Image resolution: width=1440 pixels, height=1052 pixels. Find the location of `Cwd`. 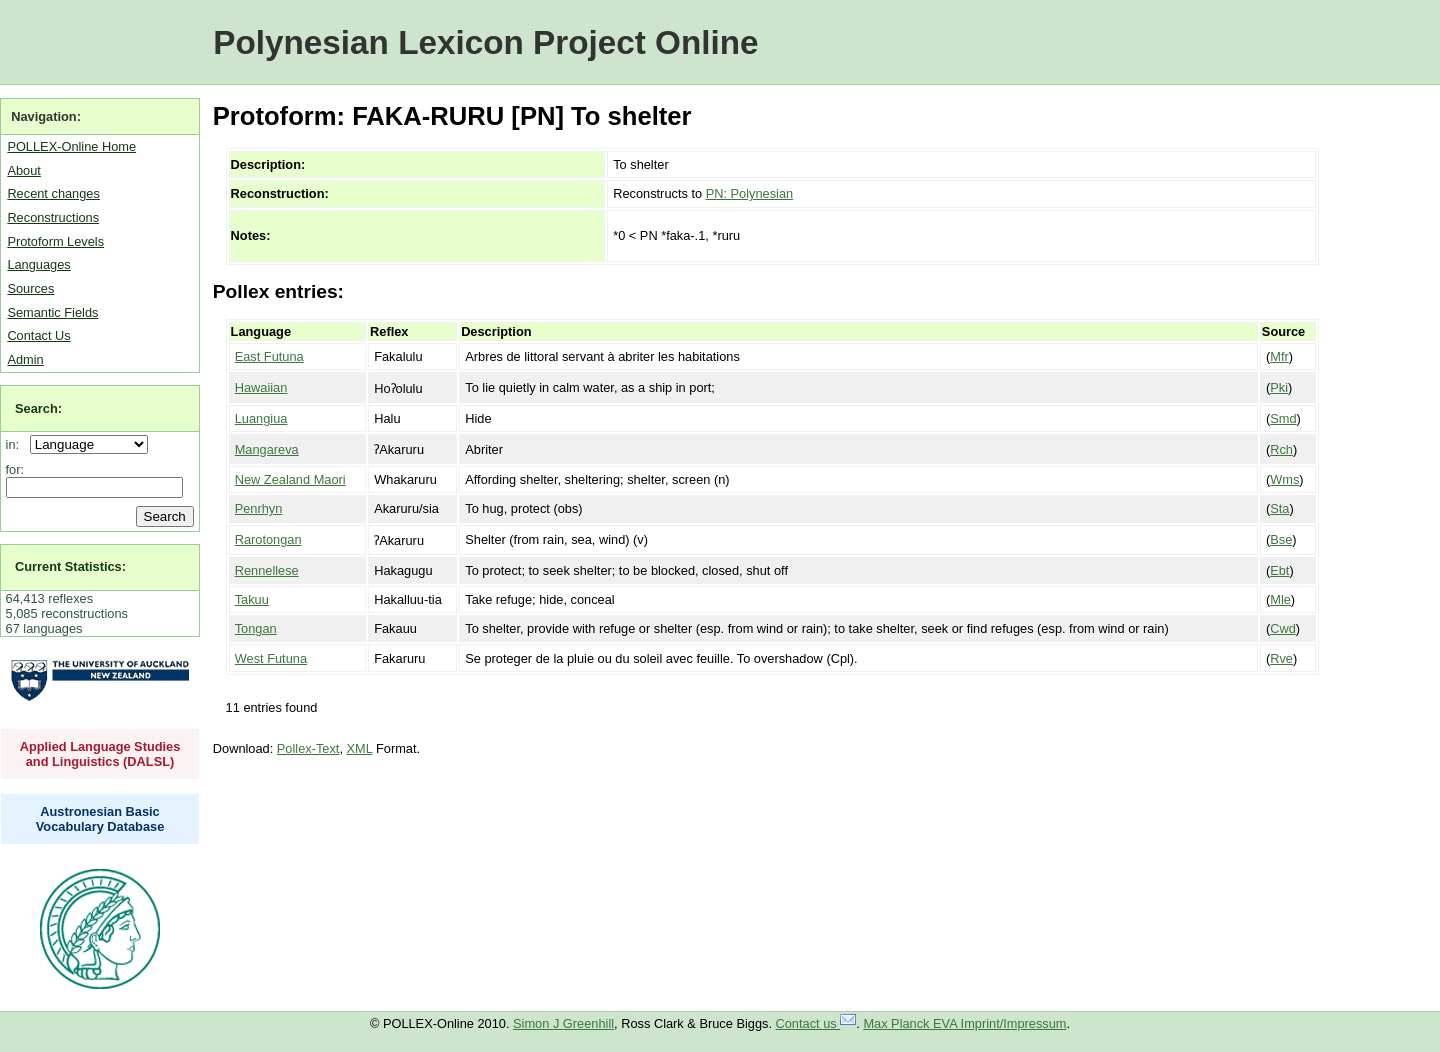

Cwd is located at coordinates (1283, 628).